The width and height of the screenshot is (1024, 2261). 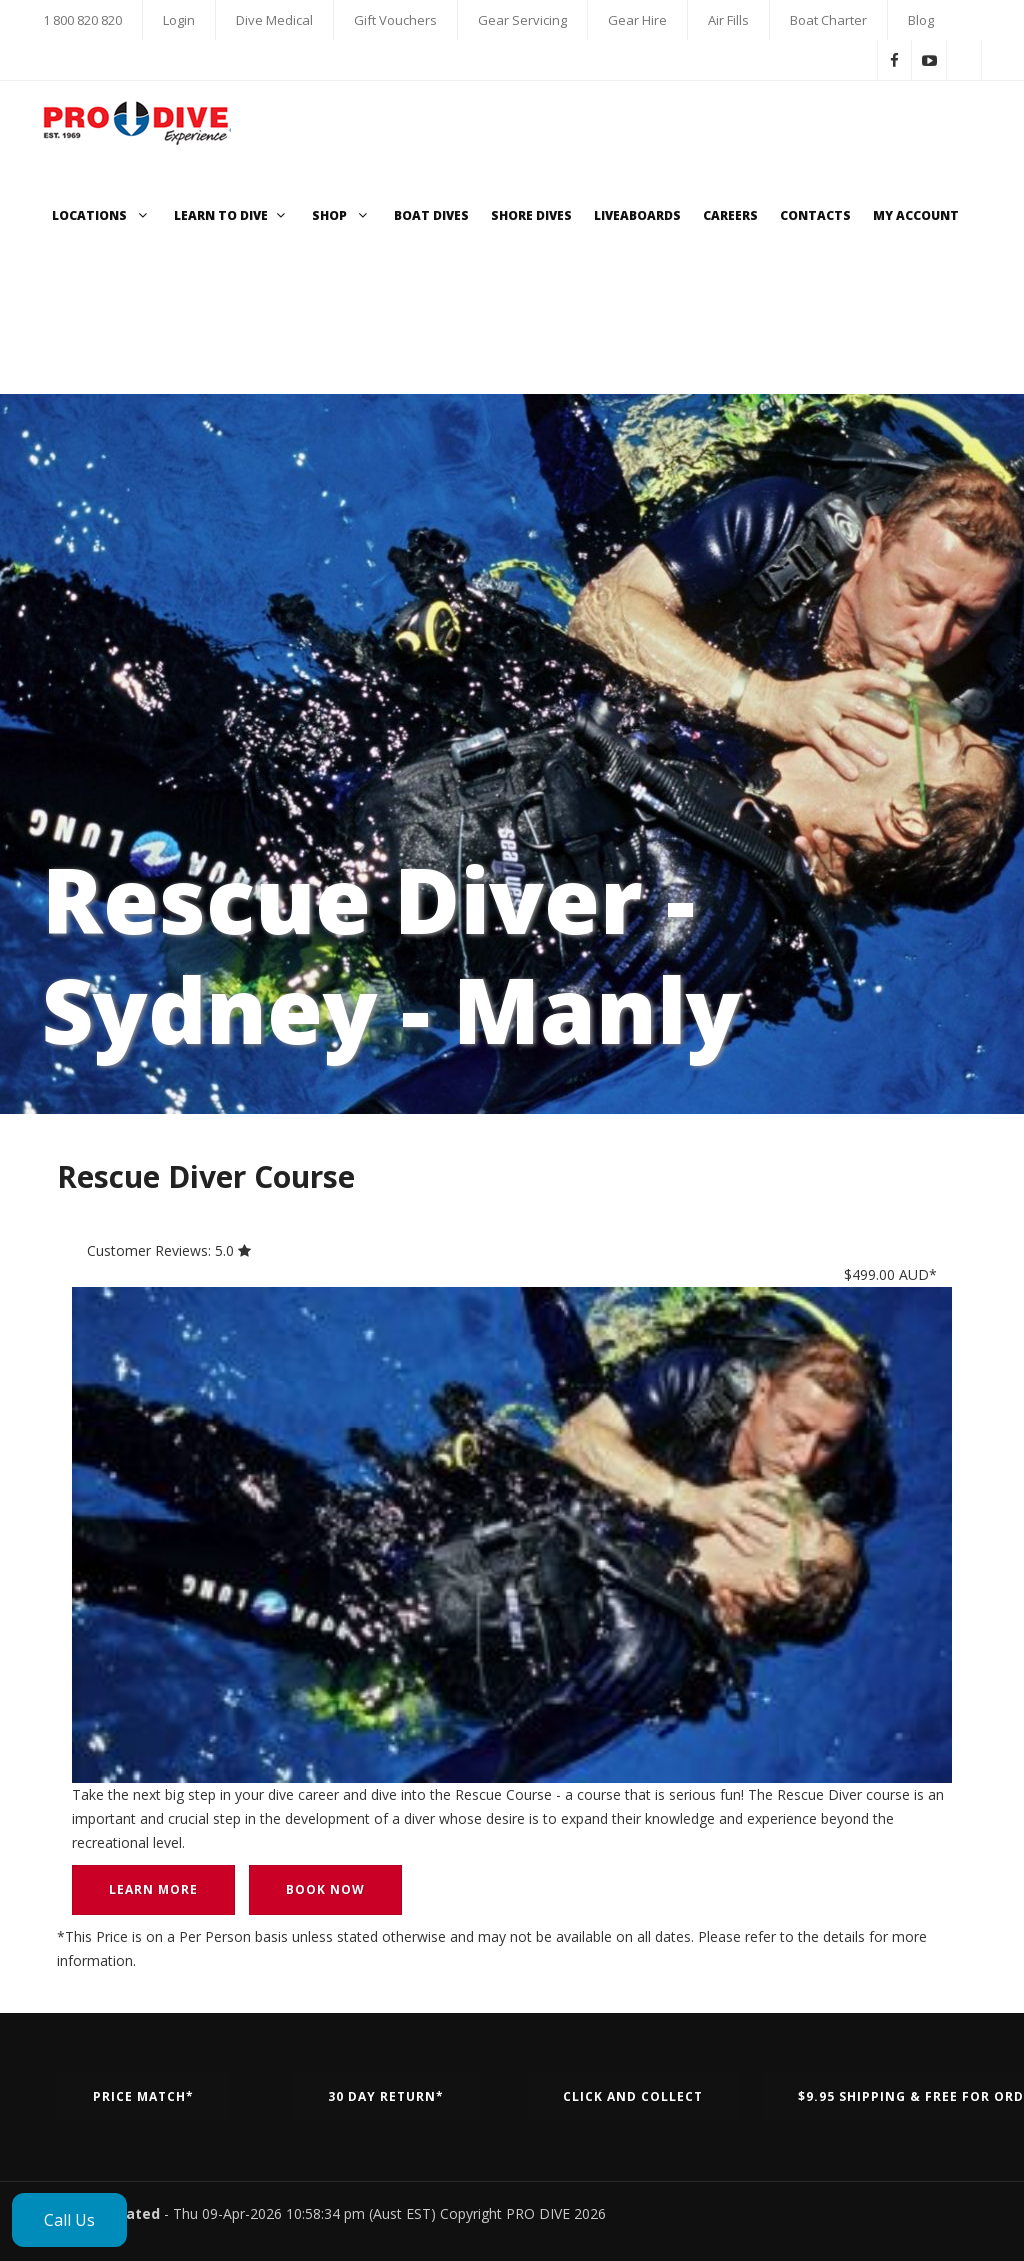 I want to click on Learn to Dive, so click(x=232, y=215).